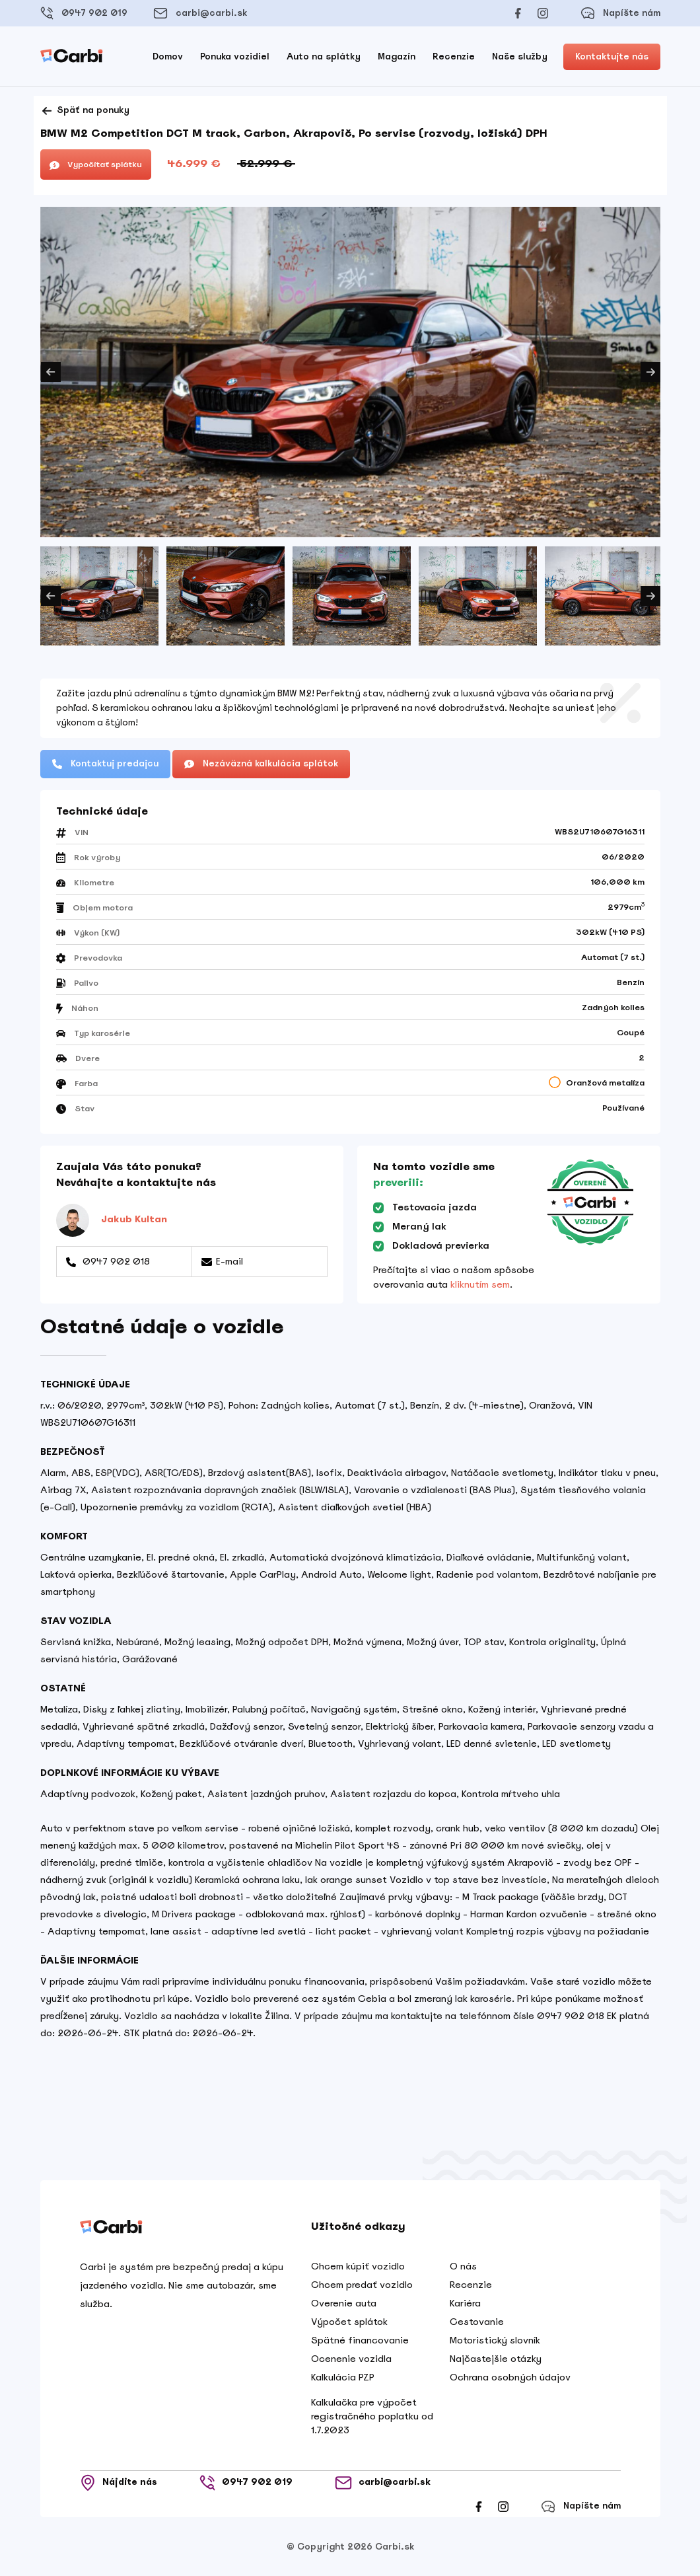 This screenshot has width=700, height=2576. What do you see at coordinates (349, 2322) in the screenshot?
I see `Výpočet splátok` at bounding box center [349, 2322].